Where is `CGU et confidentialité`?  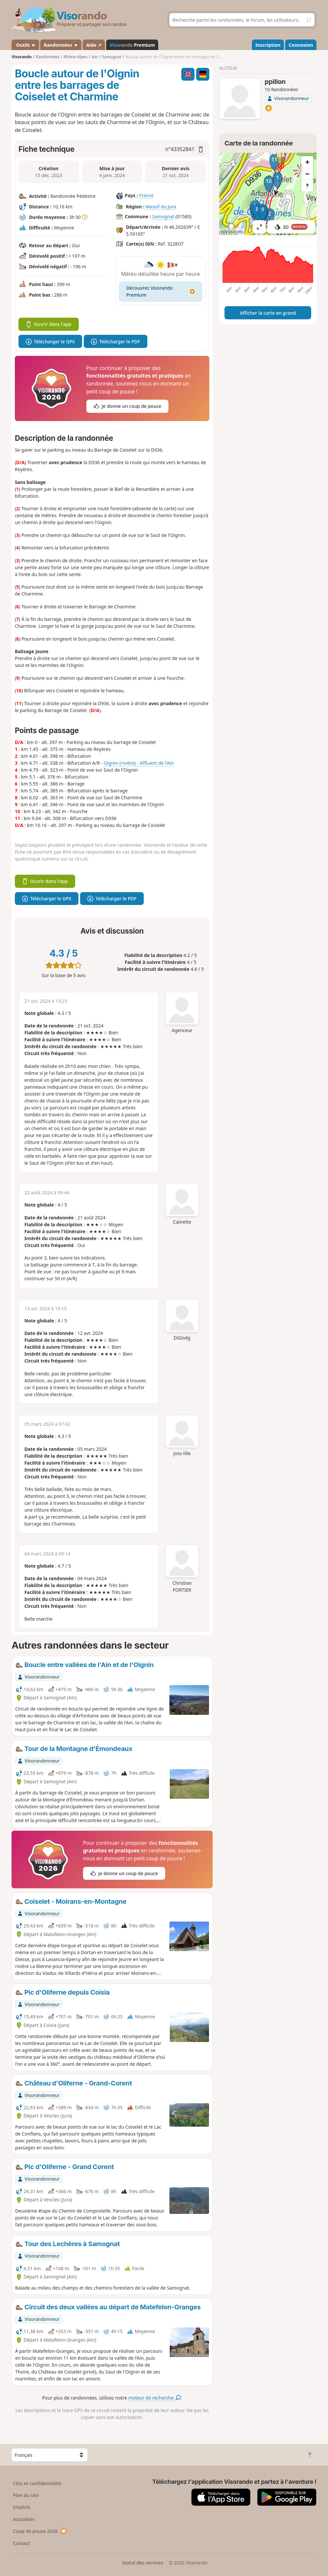 CGU et confidentialité is located at coordinates (37, 2483).